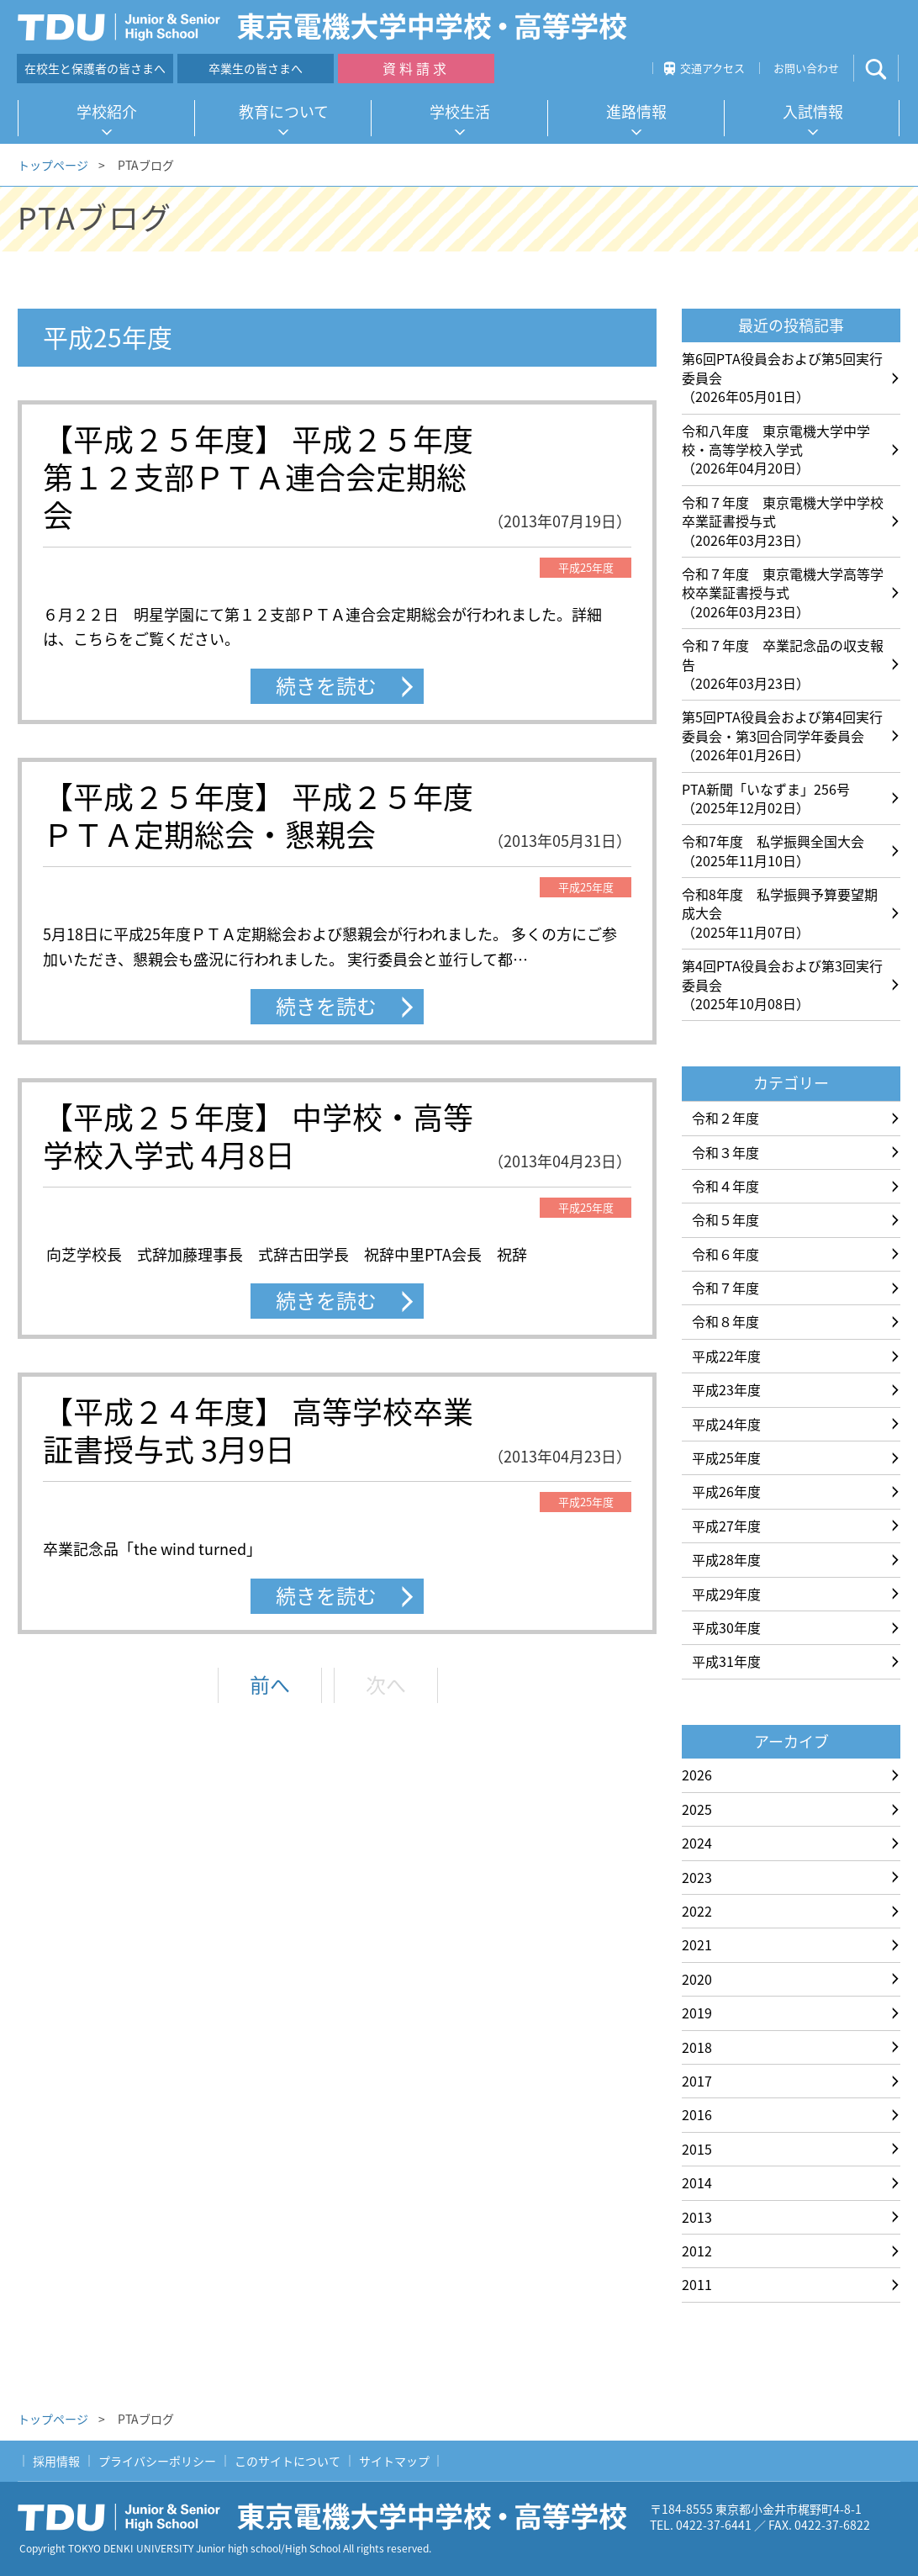 The width and height of the screenshot is (918, 2576). I want to click on 平成27年度, so click(726, 1525).